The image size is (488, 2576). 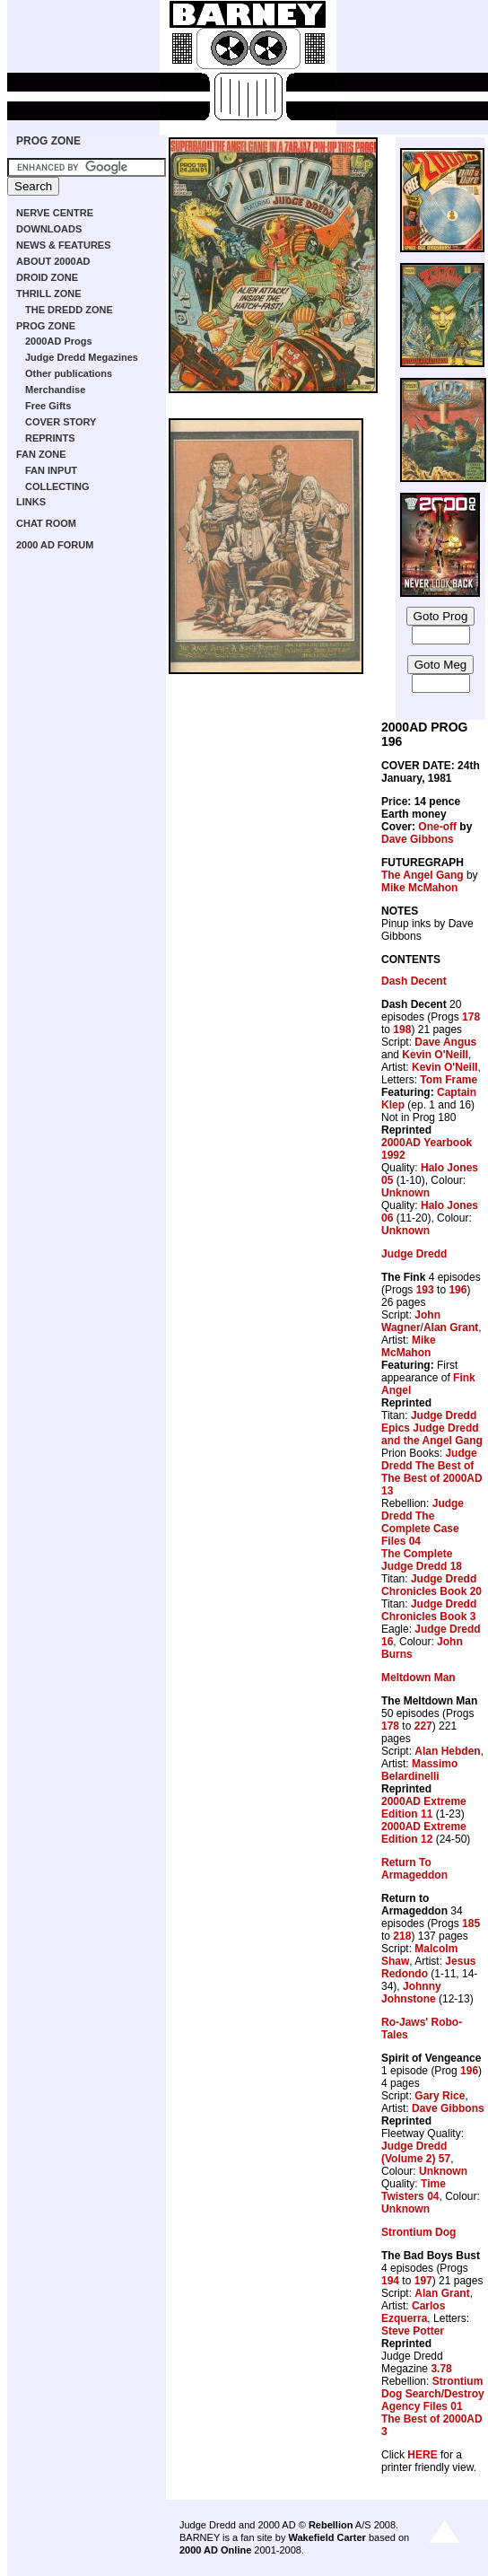 What do you see at coordinates (55, 389) in the screenshot?
I see `Merchandise` at bounding box center [55, 389].